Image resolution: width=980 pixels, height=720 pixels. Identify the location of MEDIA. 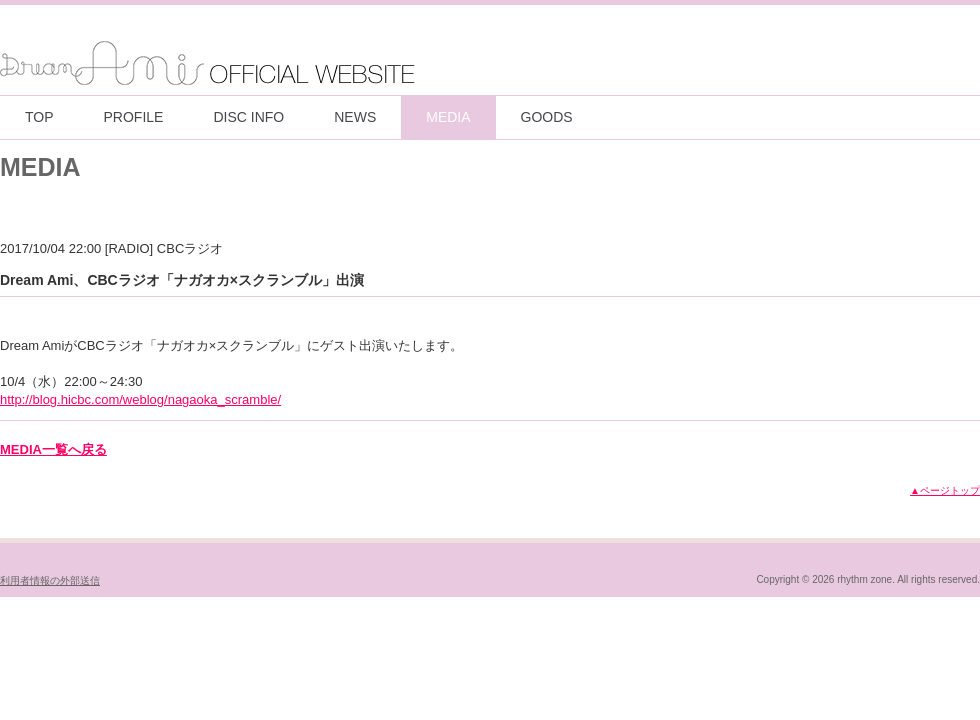
(448, 117).